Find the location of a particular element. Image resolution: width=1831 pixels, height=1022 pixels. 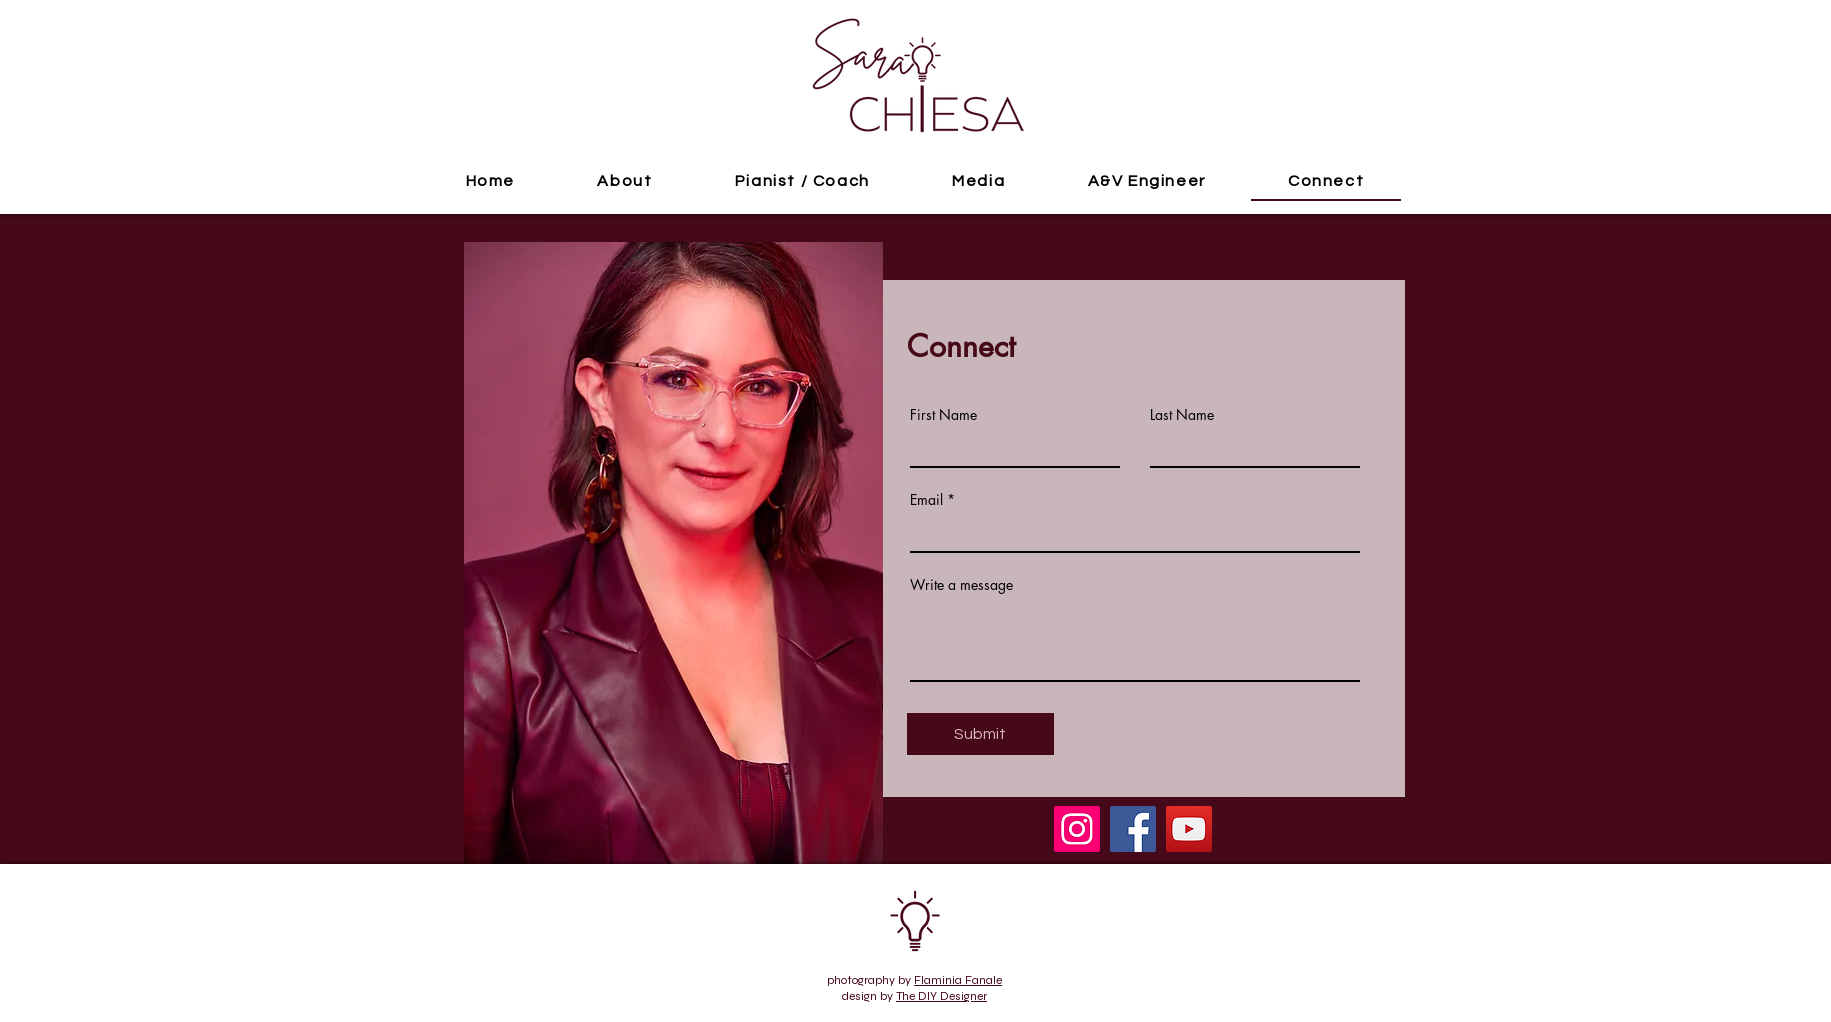

The DIY Designer is located at coordinates (941, 996).